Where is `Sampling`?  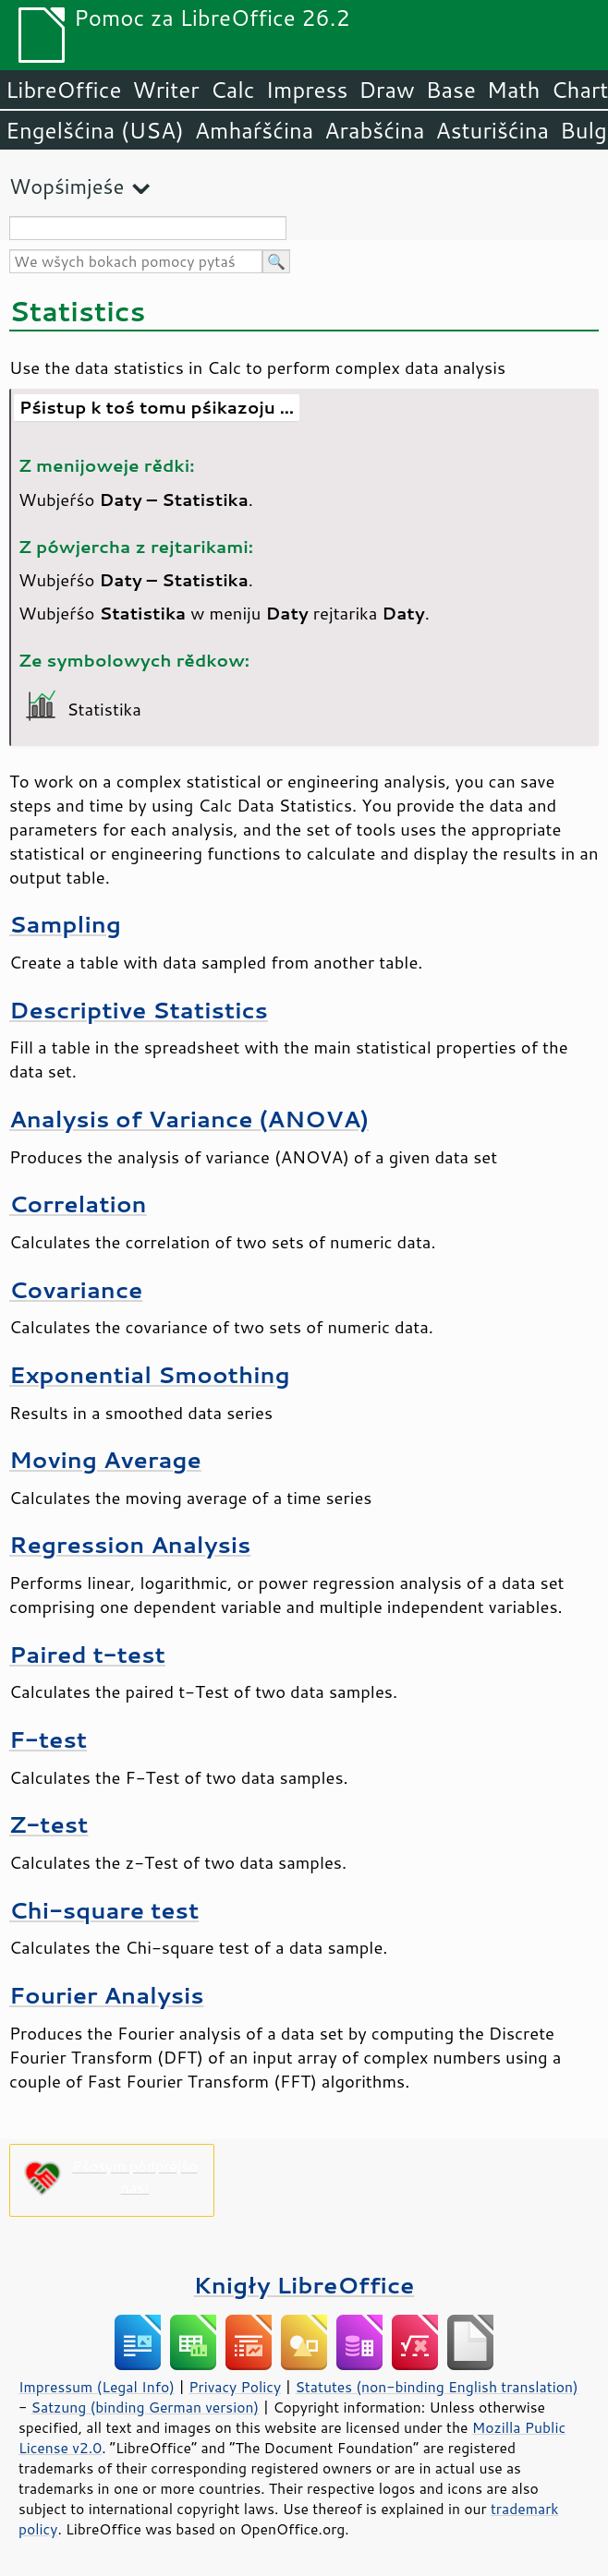
Sampling is located at coordinates (65, 924).